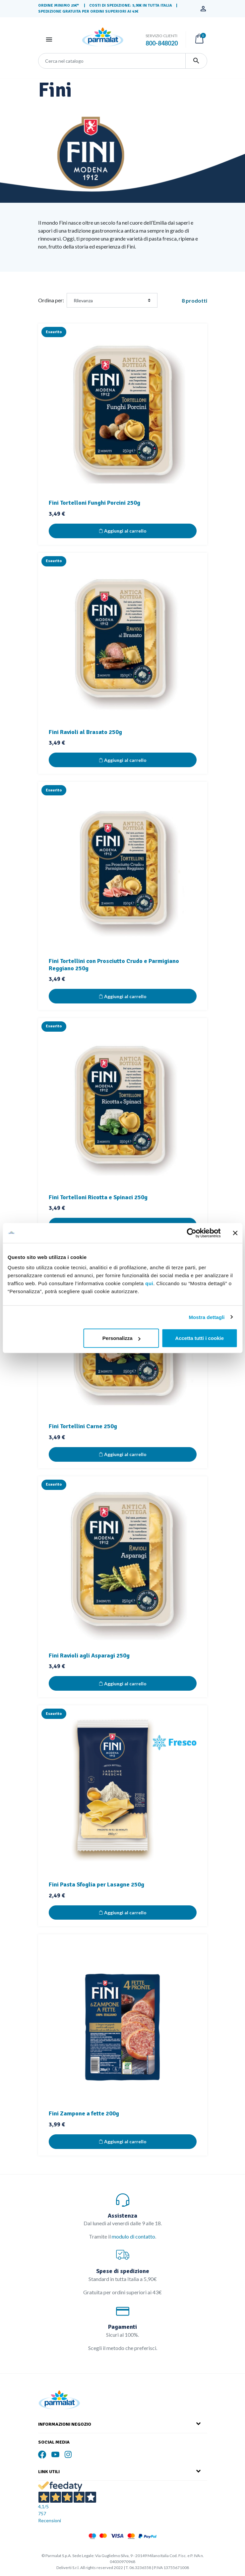  Describe the element at coordinates (96, 1884) in the screenshot. I see `Fini Pasta Sfoglia per Lasagne 250g` at that location.